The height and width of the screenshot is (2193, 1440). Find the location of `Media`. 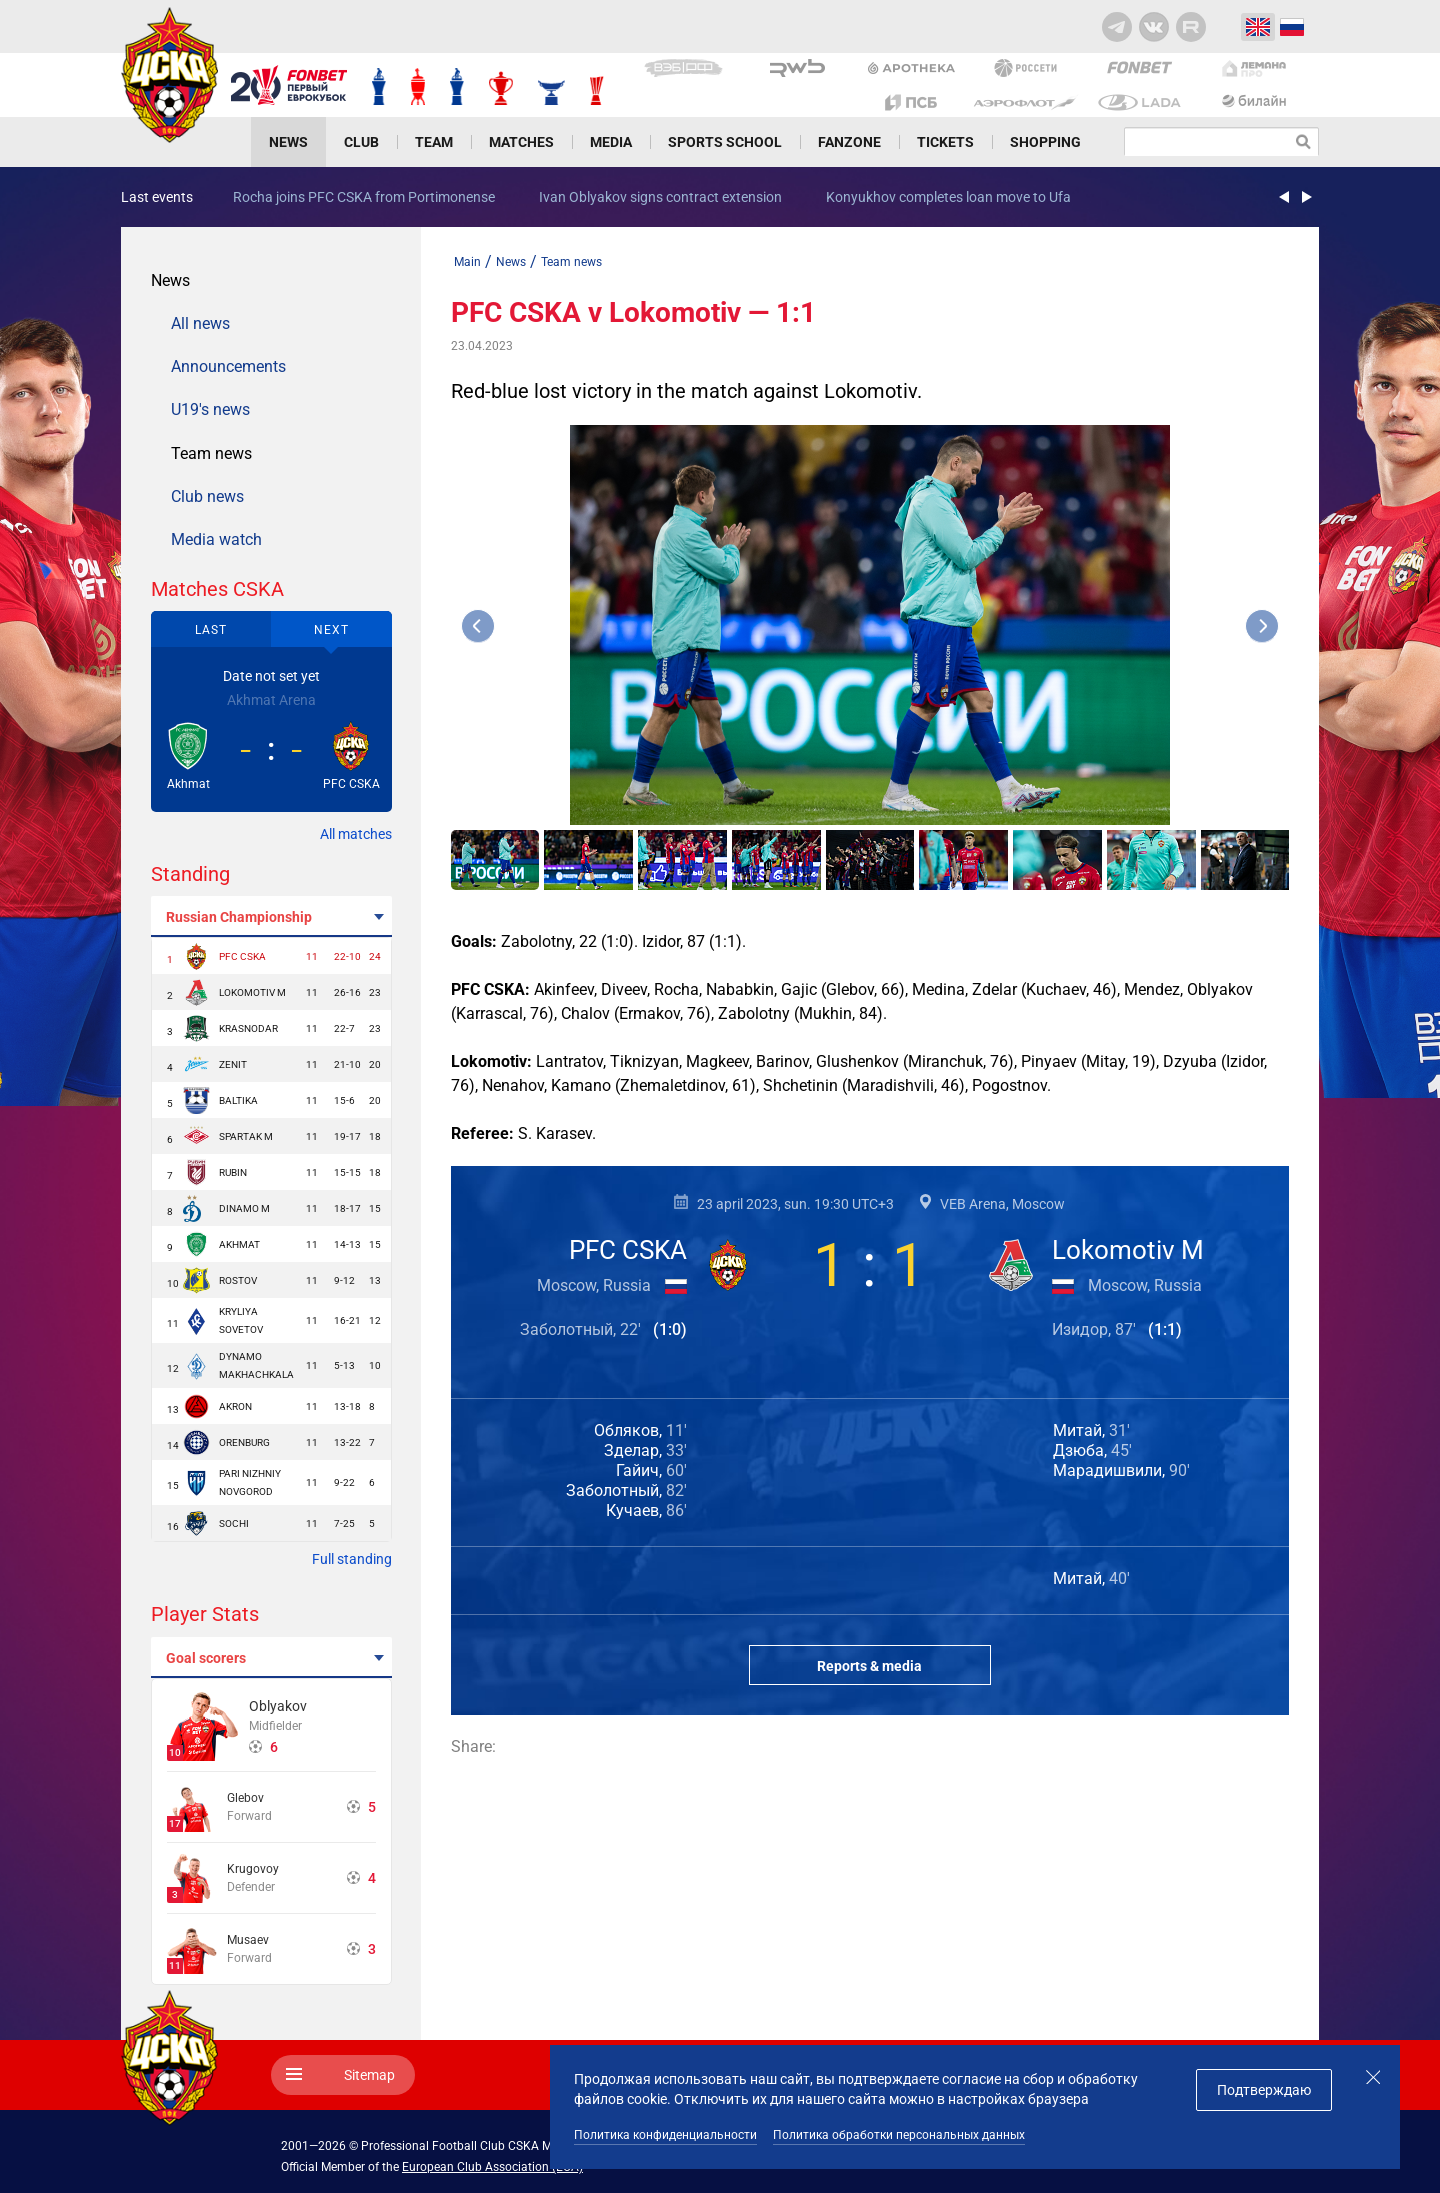

Media is located at coordinates (611, 142).